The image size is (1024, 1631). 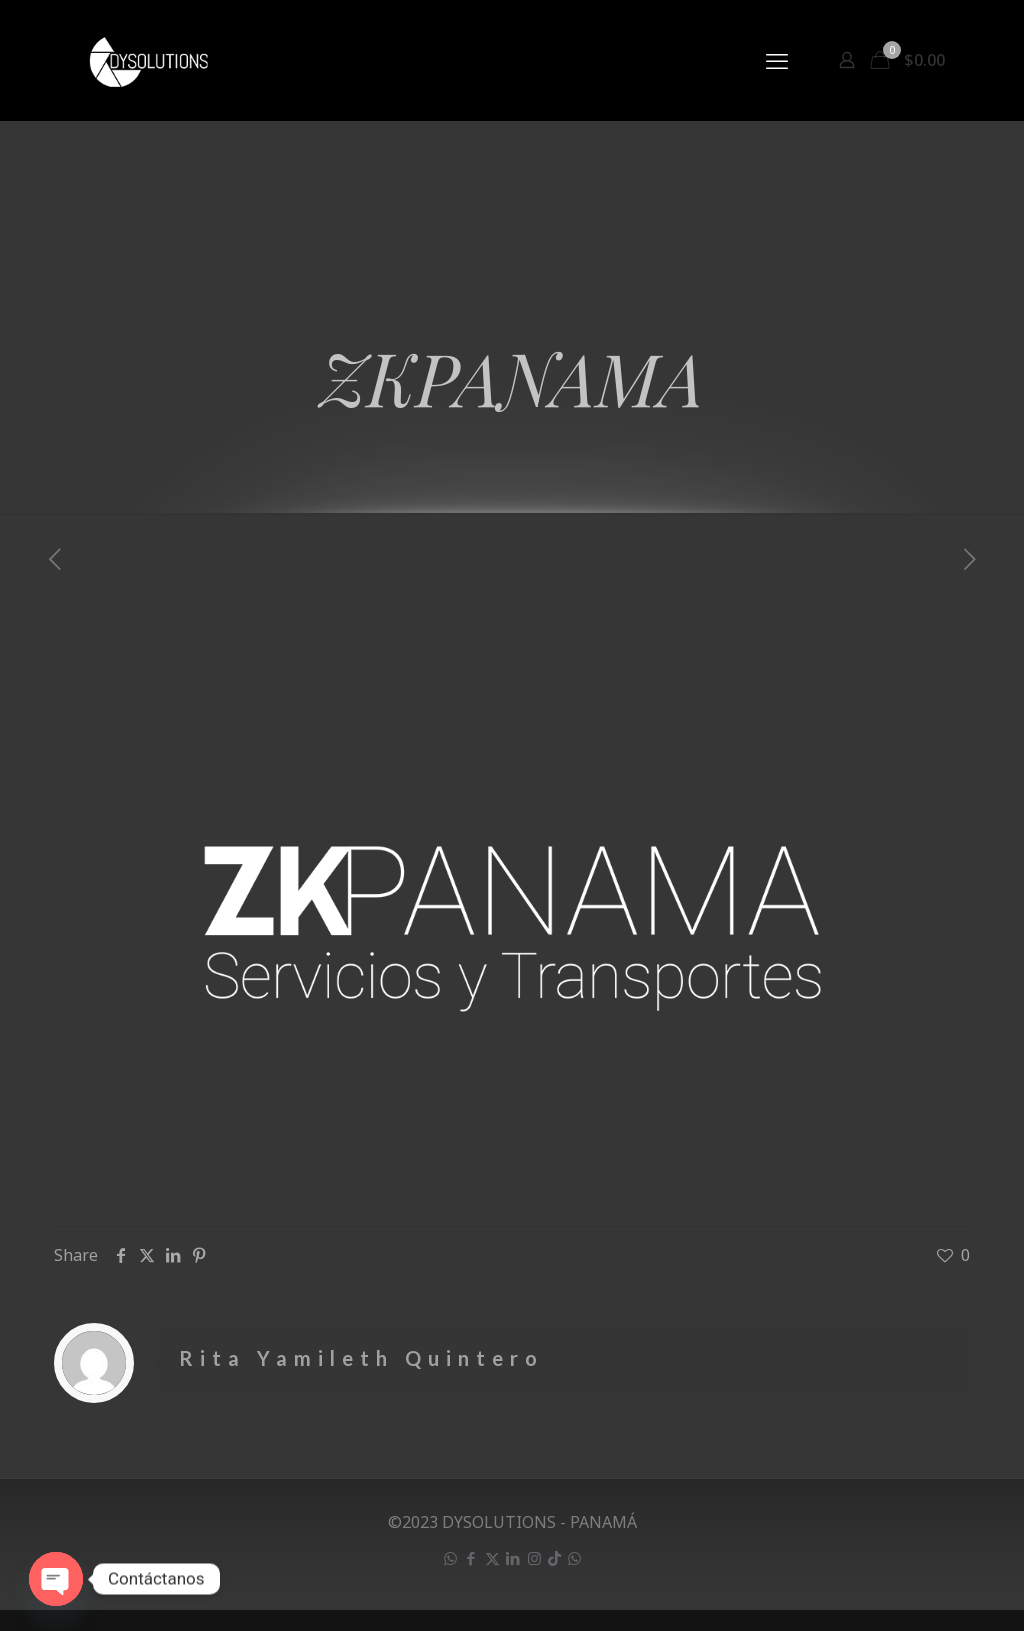 I want to click on [mobile menu], so click(x=777, y=60).